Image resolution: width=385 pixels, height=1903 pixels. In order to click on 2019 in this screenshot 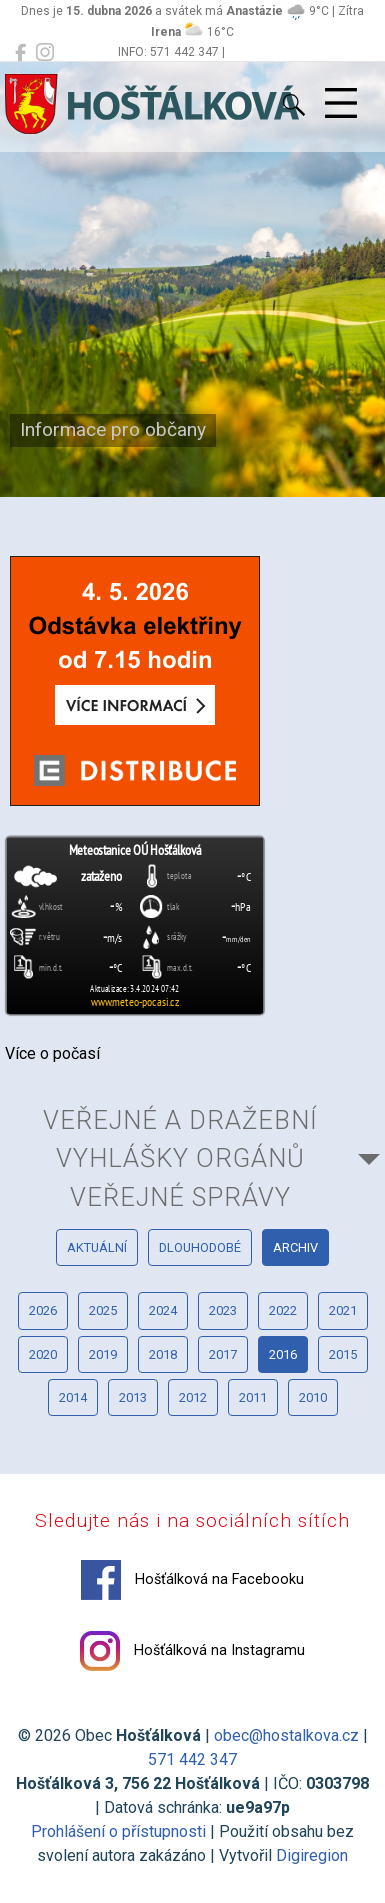, I will do `click(103, 1354)`.